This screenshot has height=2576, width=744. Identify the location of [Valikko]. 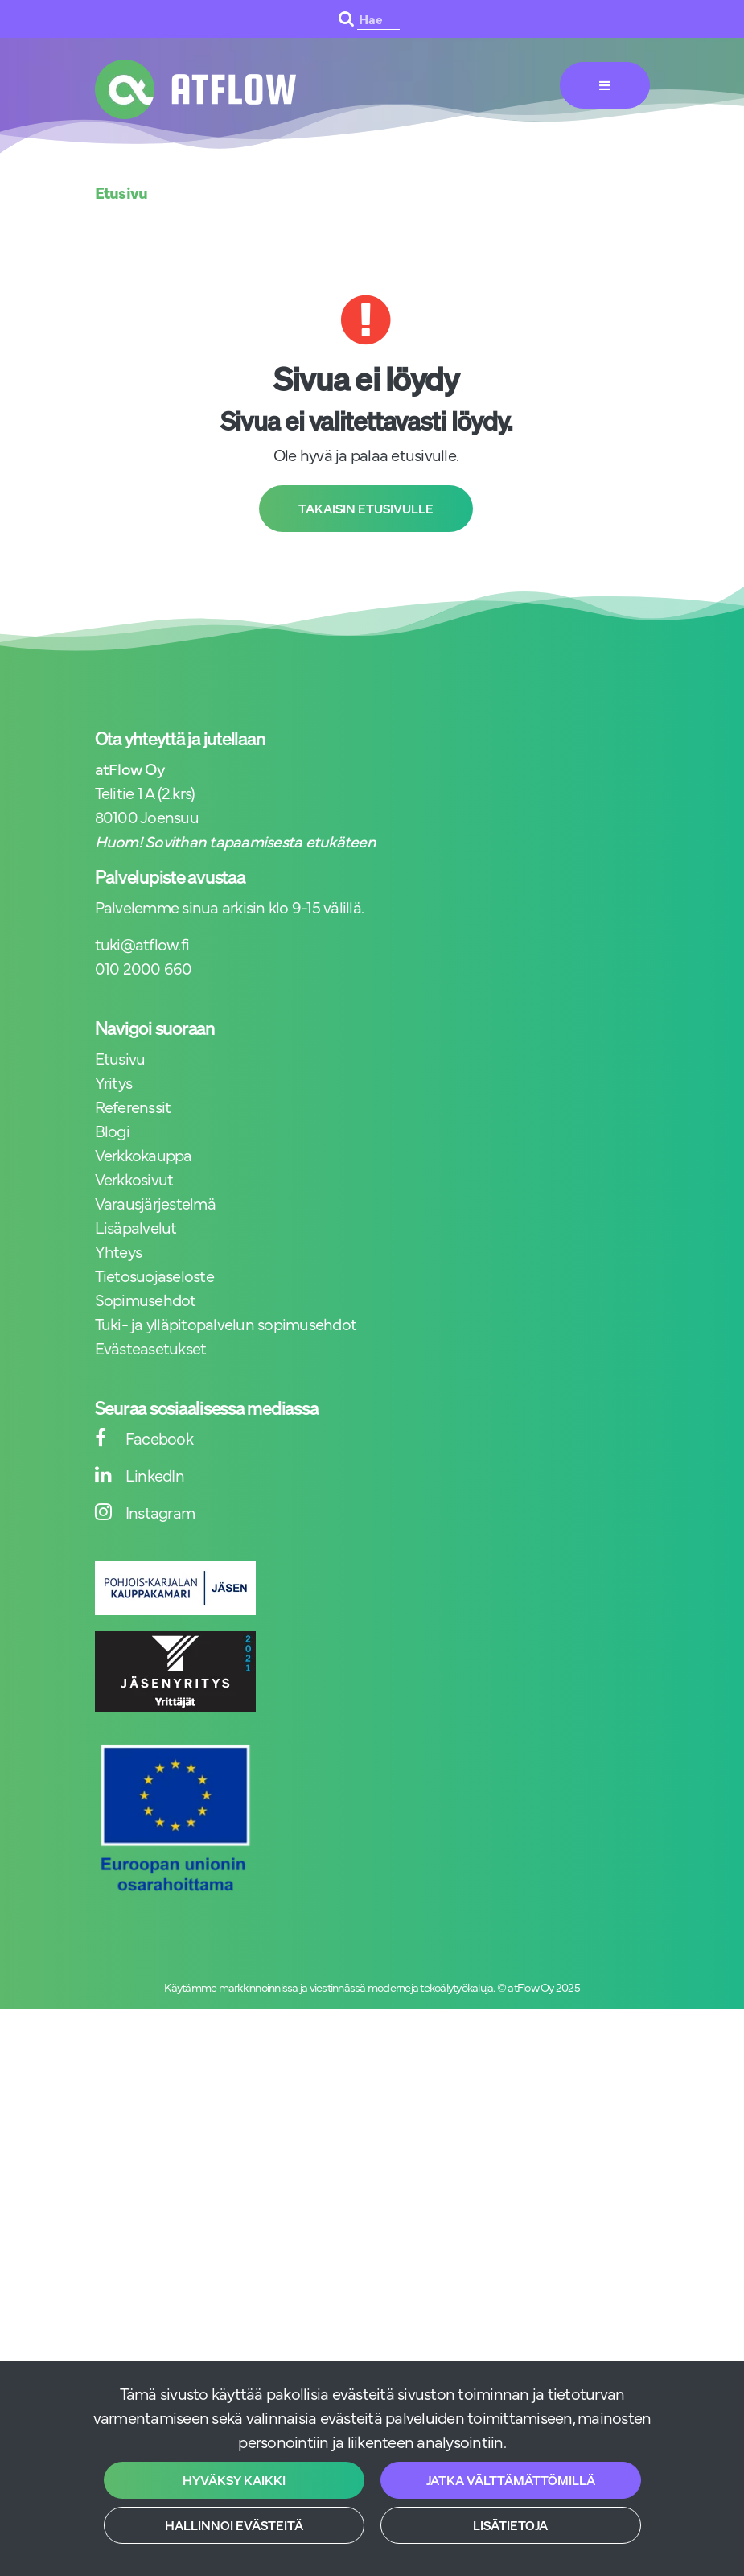
(605, 85).